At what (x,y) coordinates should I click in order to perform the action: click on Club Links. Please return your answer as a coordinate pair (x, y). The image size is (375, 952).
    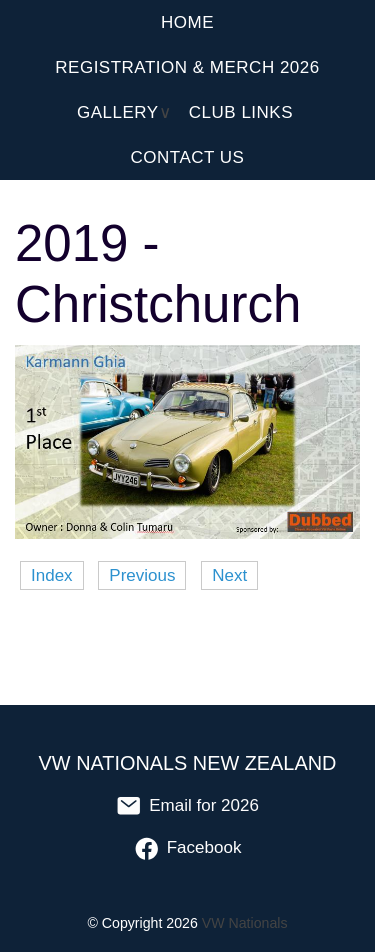
    Looking at the image, I should click on (241, 112).